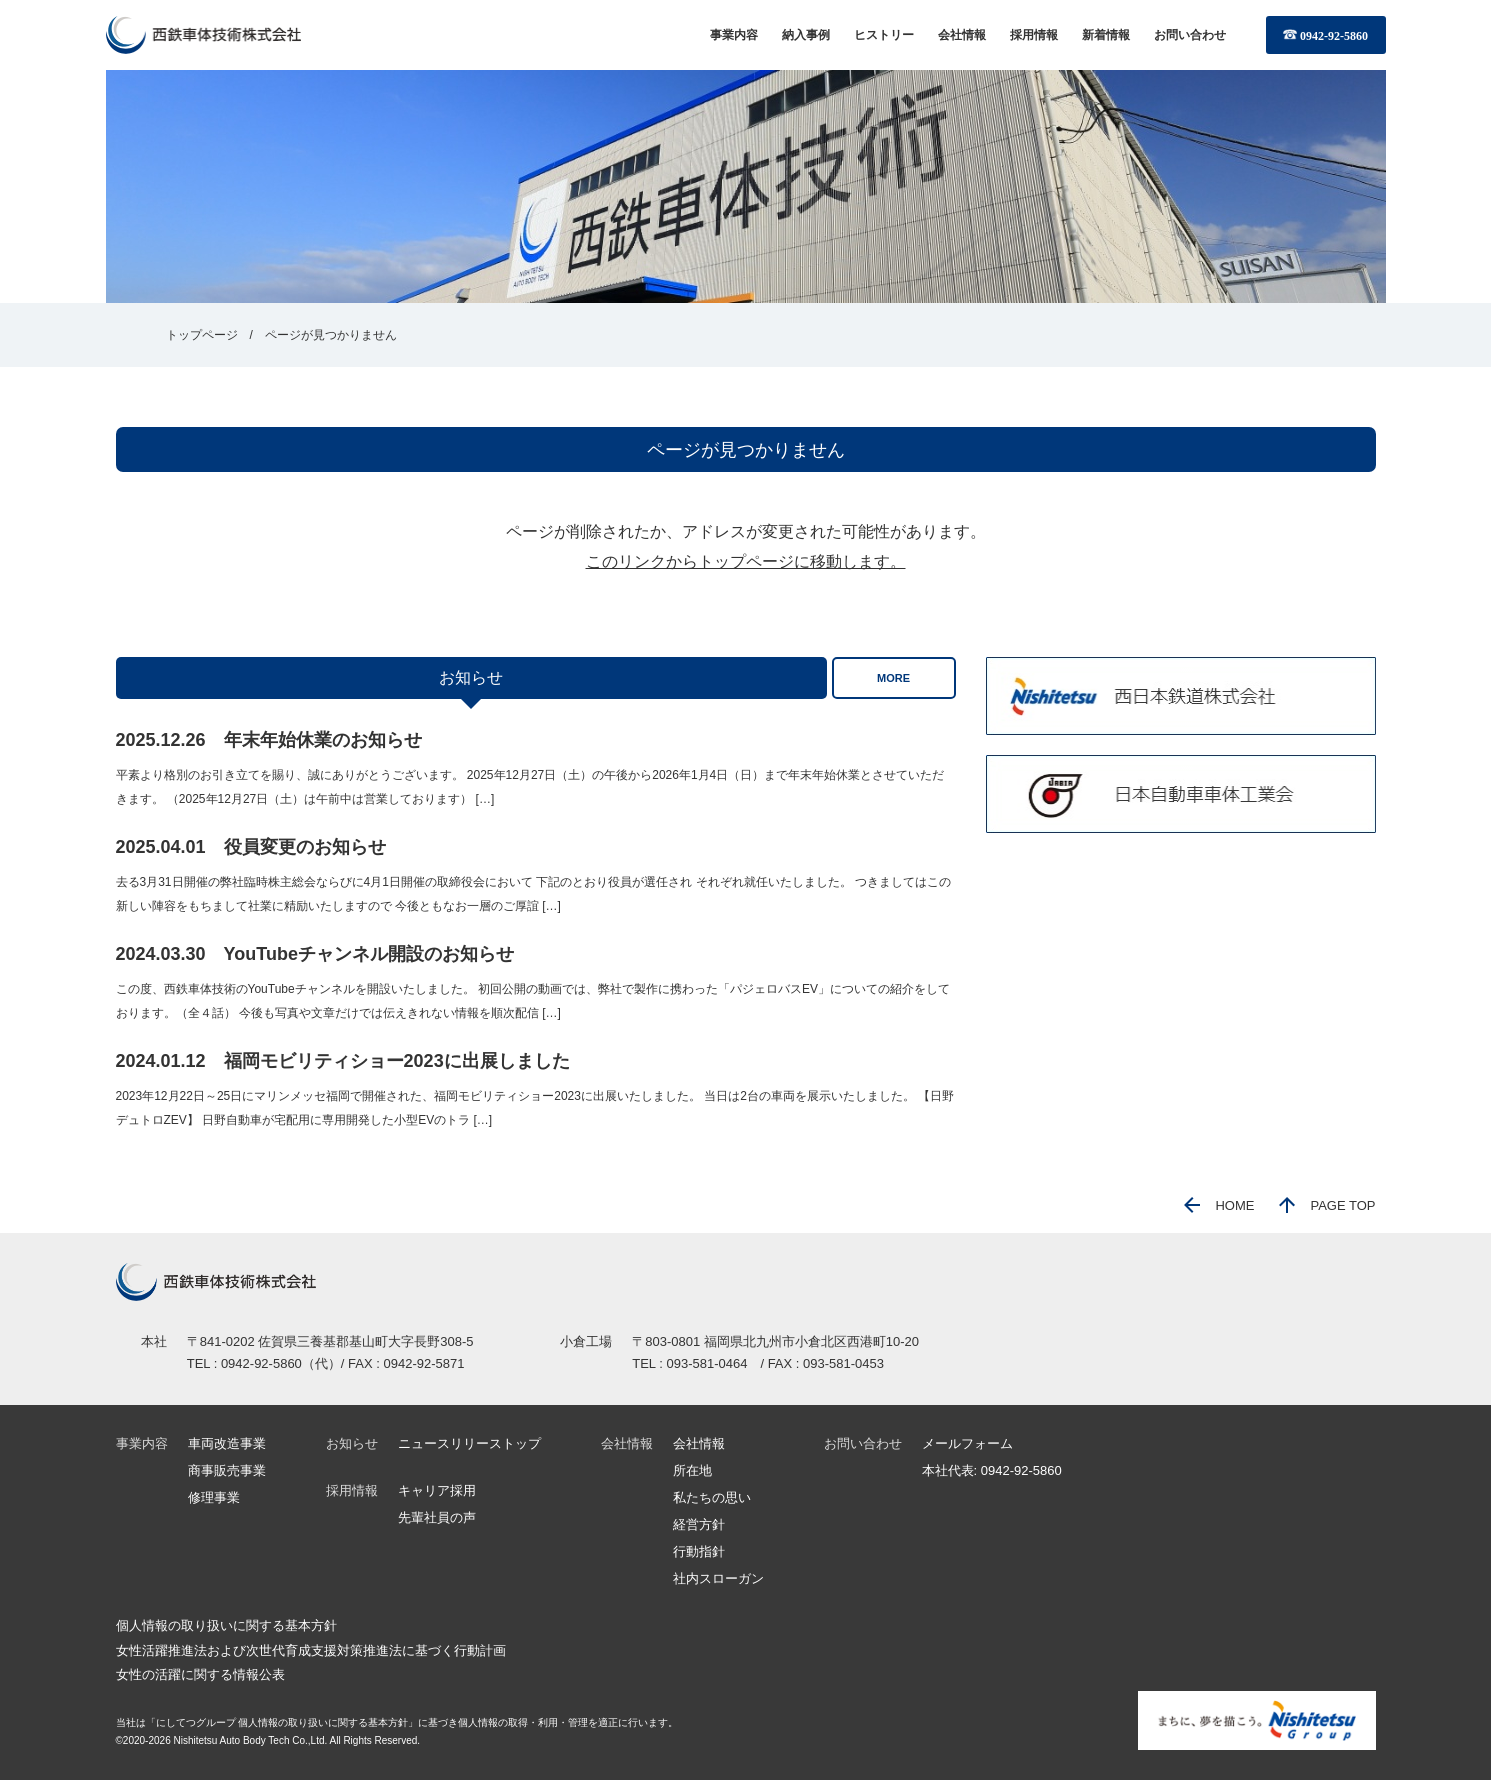 The height and width of the screenshot is (1780, 1491). What do you see at coordinates (227, 1443) in the screenshot?
I see `車両改造事業` at bounding box center [227, 1443].